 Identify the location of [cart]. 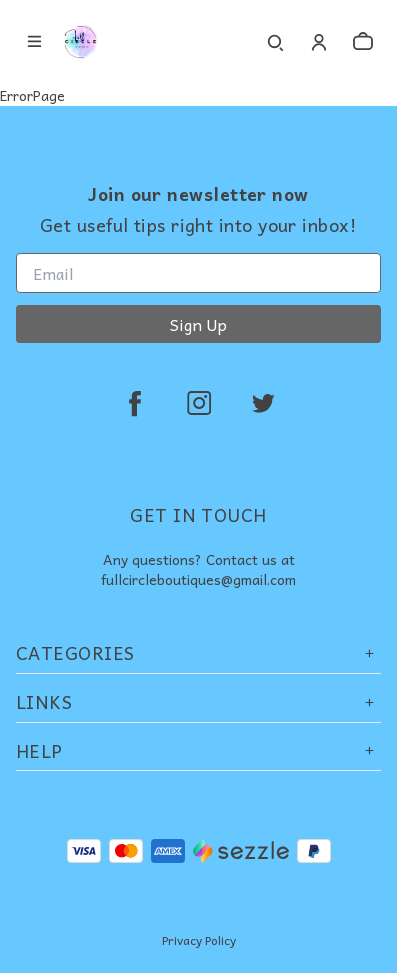
(363, 42).